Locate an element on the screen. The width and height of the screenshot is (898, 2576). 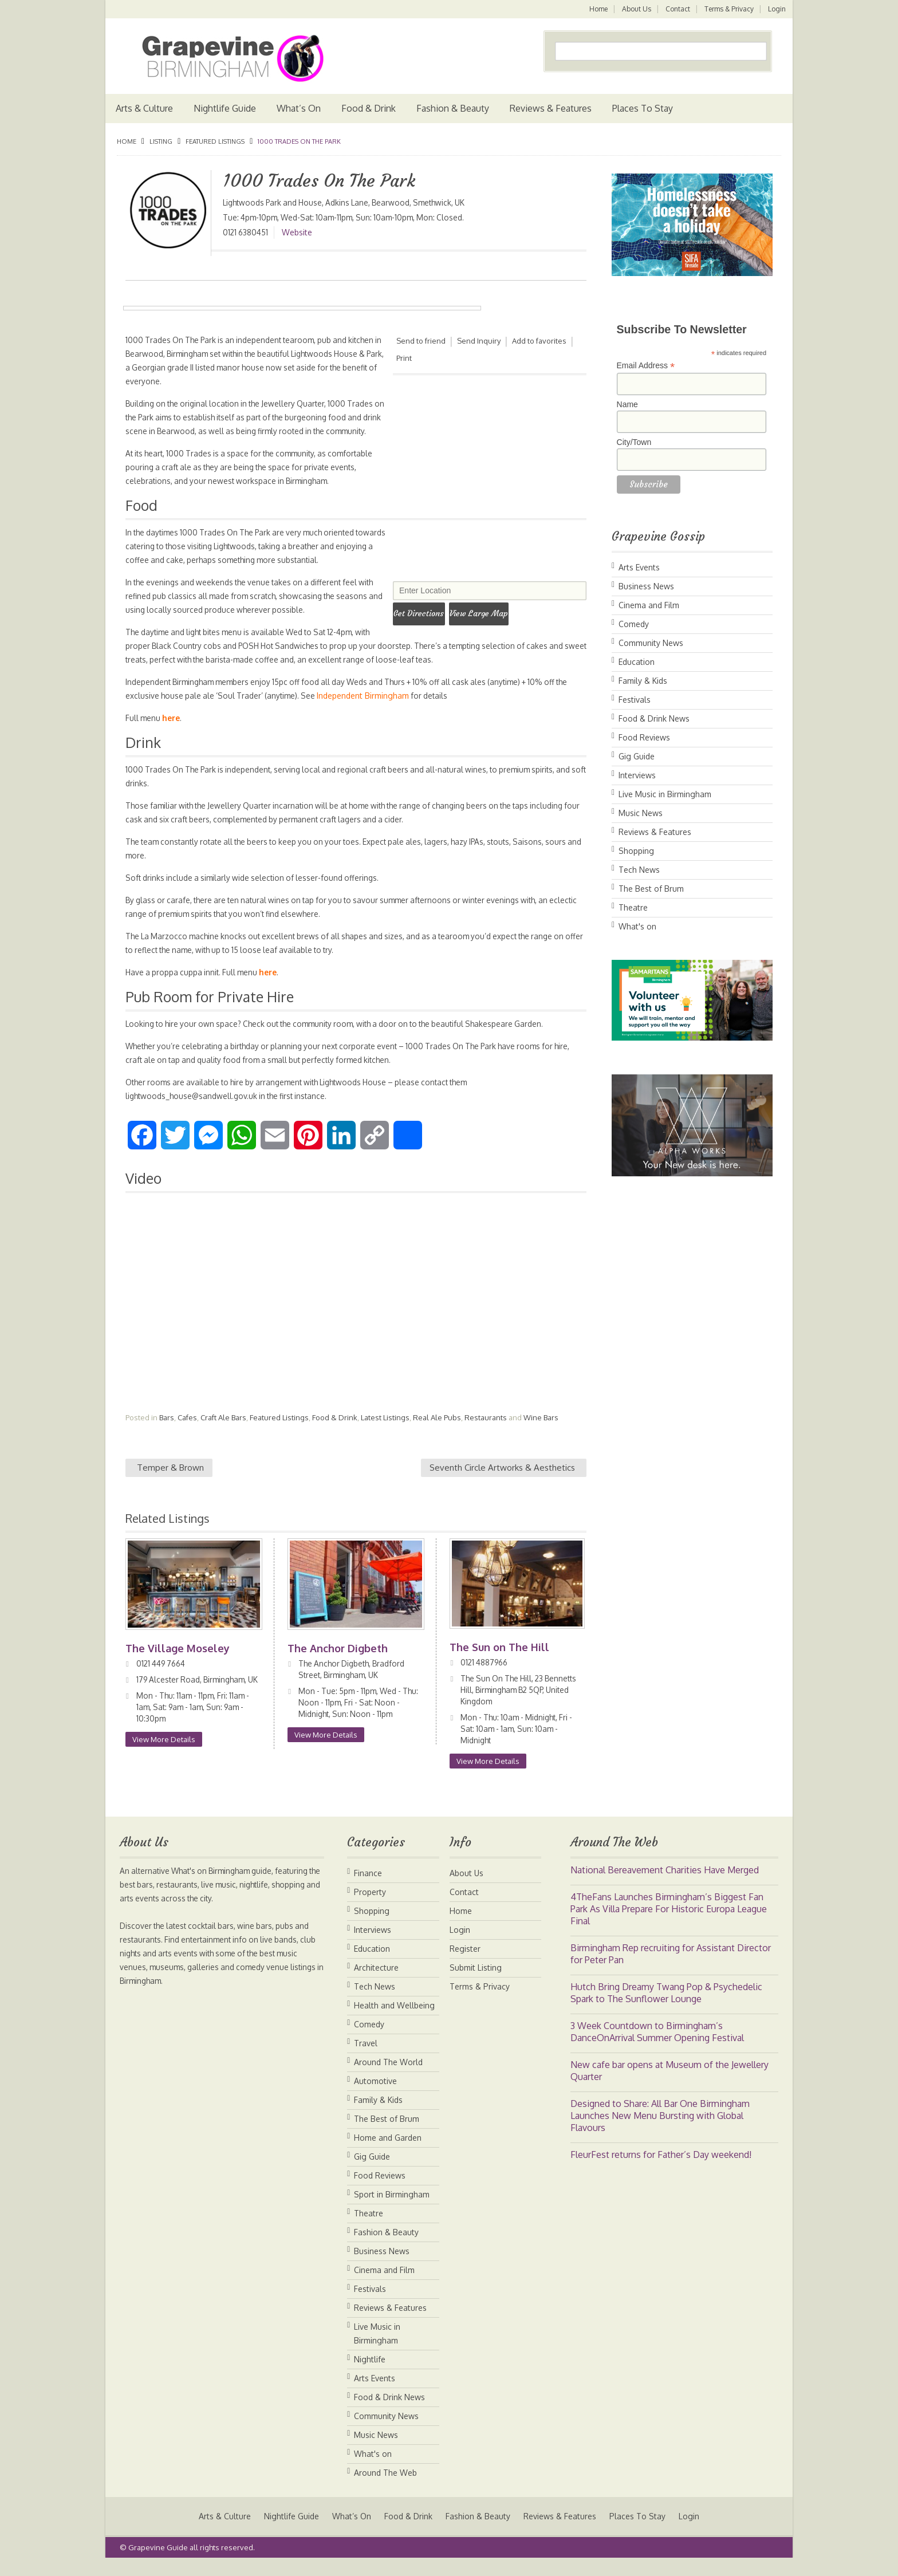
Sport in Birmingham is located at coordinates (392, 2208).